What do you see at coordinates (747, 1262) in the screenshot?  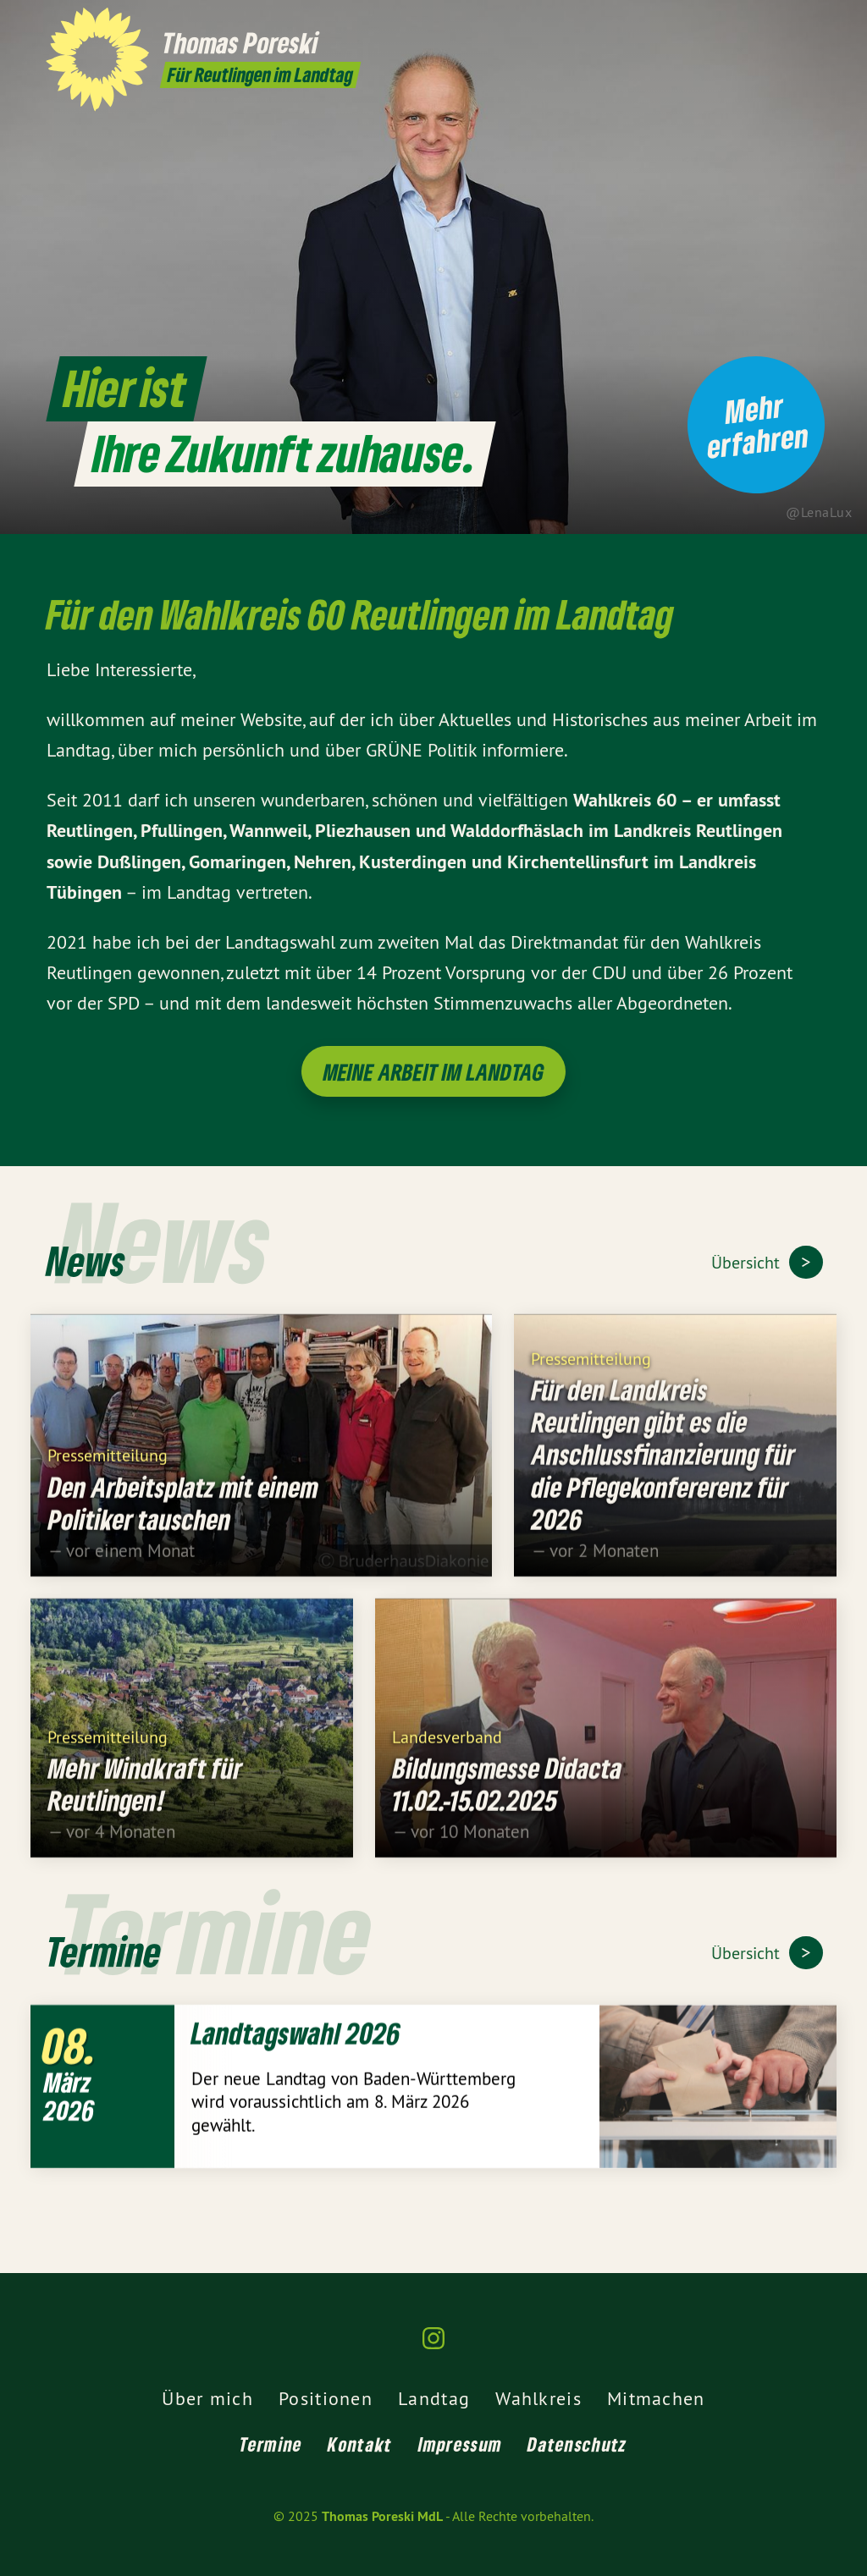 I see `Übersicht` at bounding box center [747, 1262].